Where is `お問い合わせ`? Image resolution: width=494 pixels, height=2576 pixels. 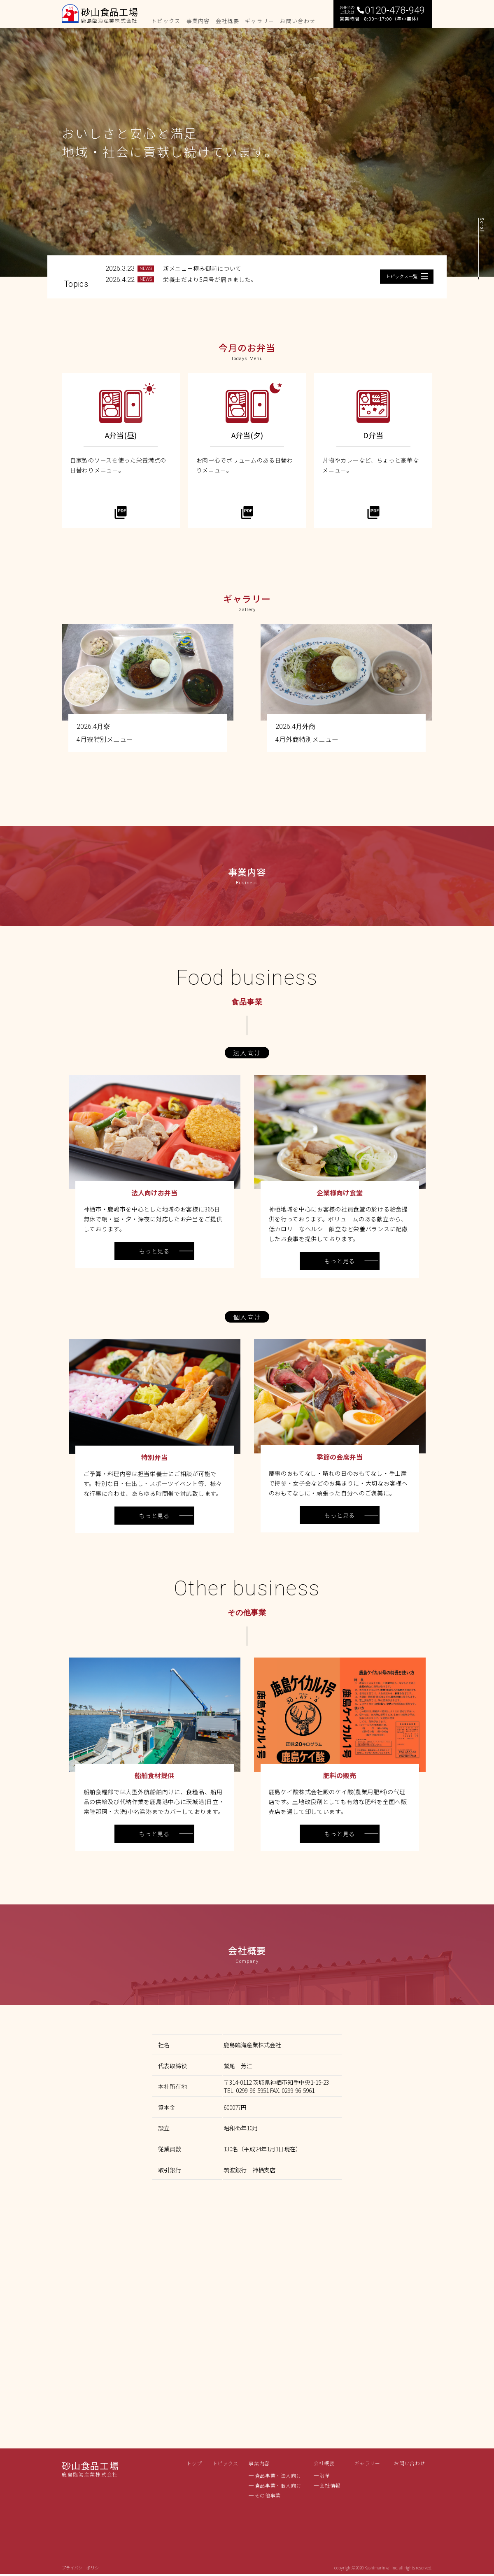 お問い合わせ is located at coordinates (409, 2463).